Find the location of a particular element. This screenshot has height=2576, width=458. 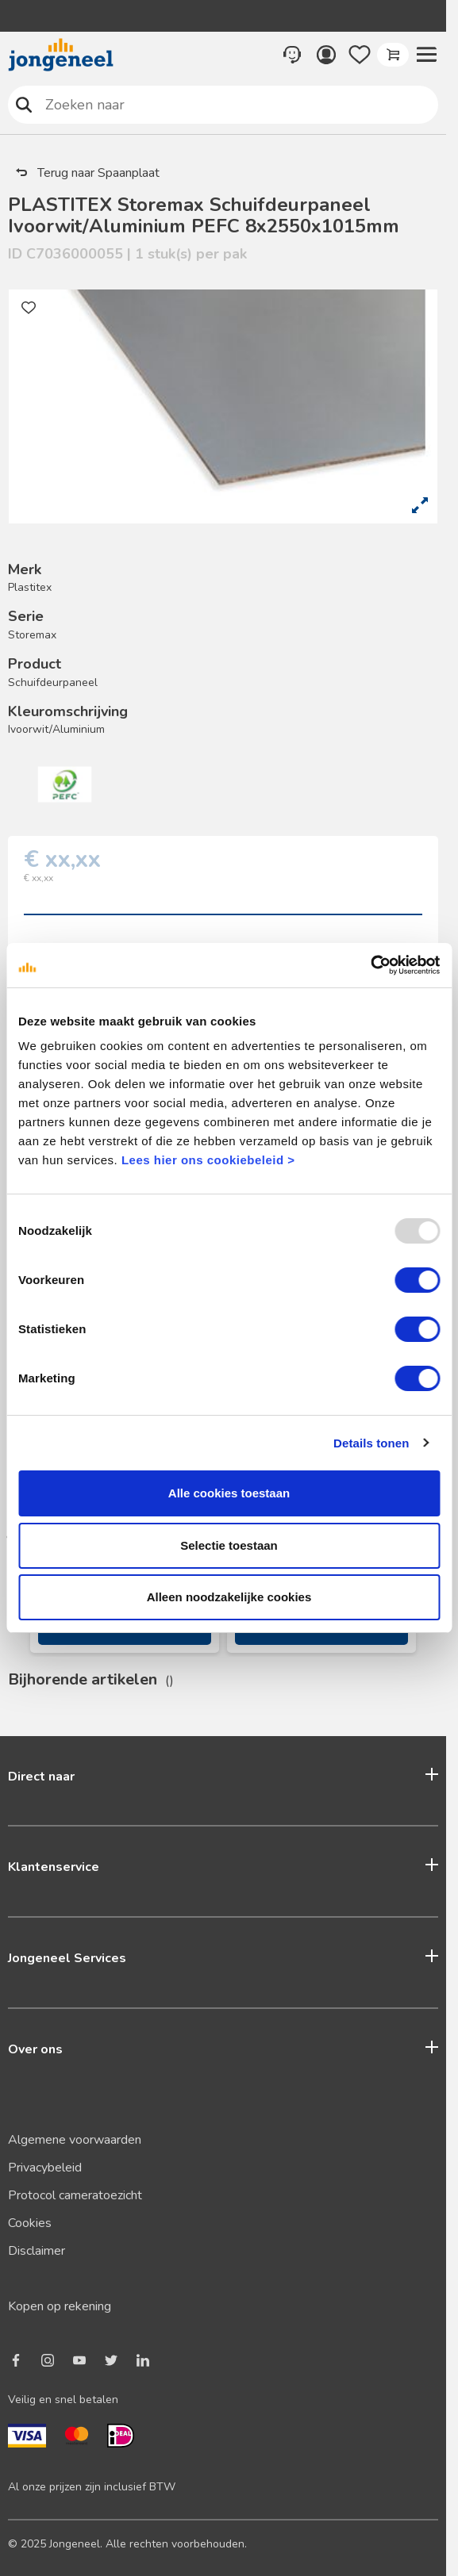

[button] is located at coordinates (426, 55).